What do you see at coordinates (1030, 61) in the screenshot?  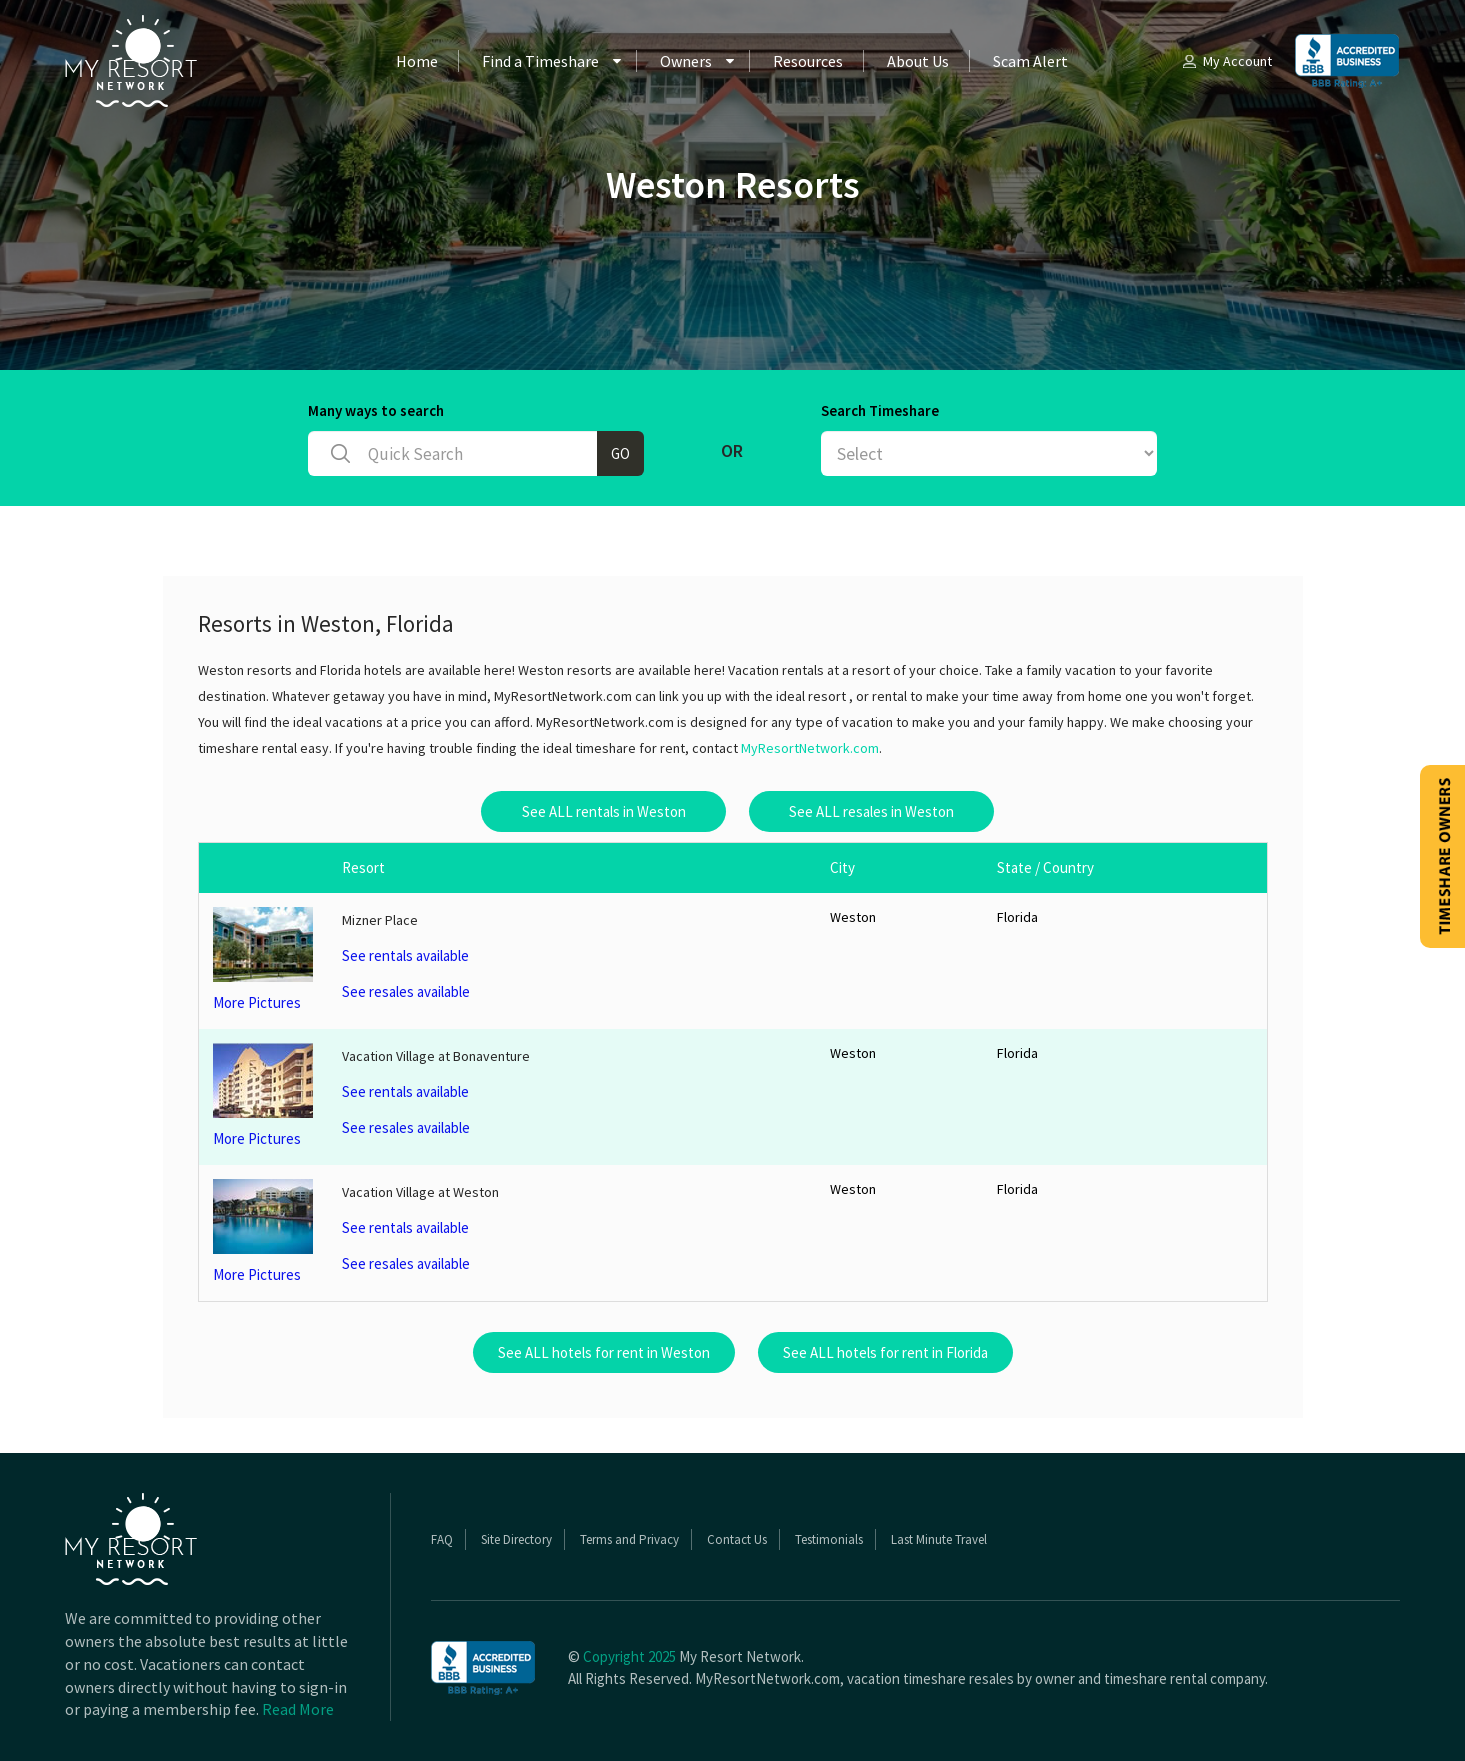 I see `Scam Alert` at bounding box center [1030, 61].